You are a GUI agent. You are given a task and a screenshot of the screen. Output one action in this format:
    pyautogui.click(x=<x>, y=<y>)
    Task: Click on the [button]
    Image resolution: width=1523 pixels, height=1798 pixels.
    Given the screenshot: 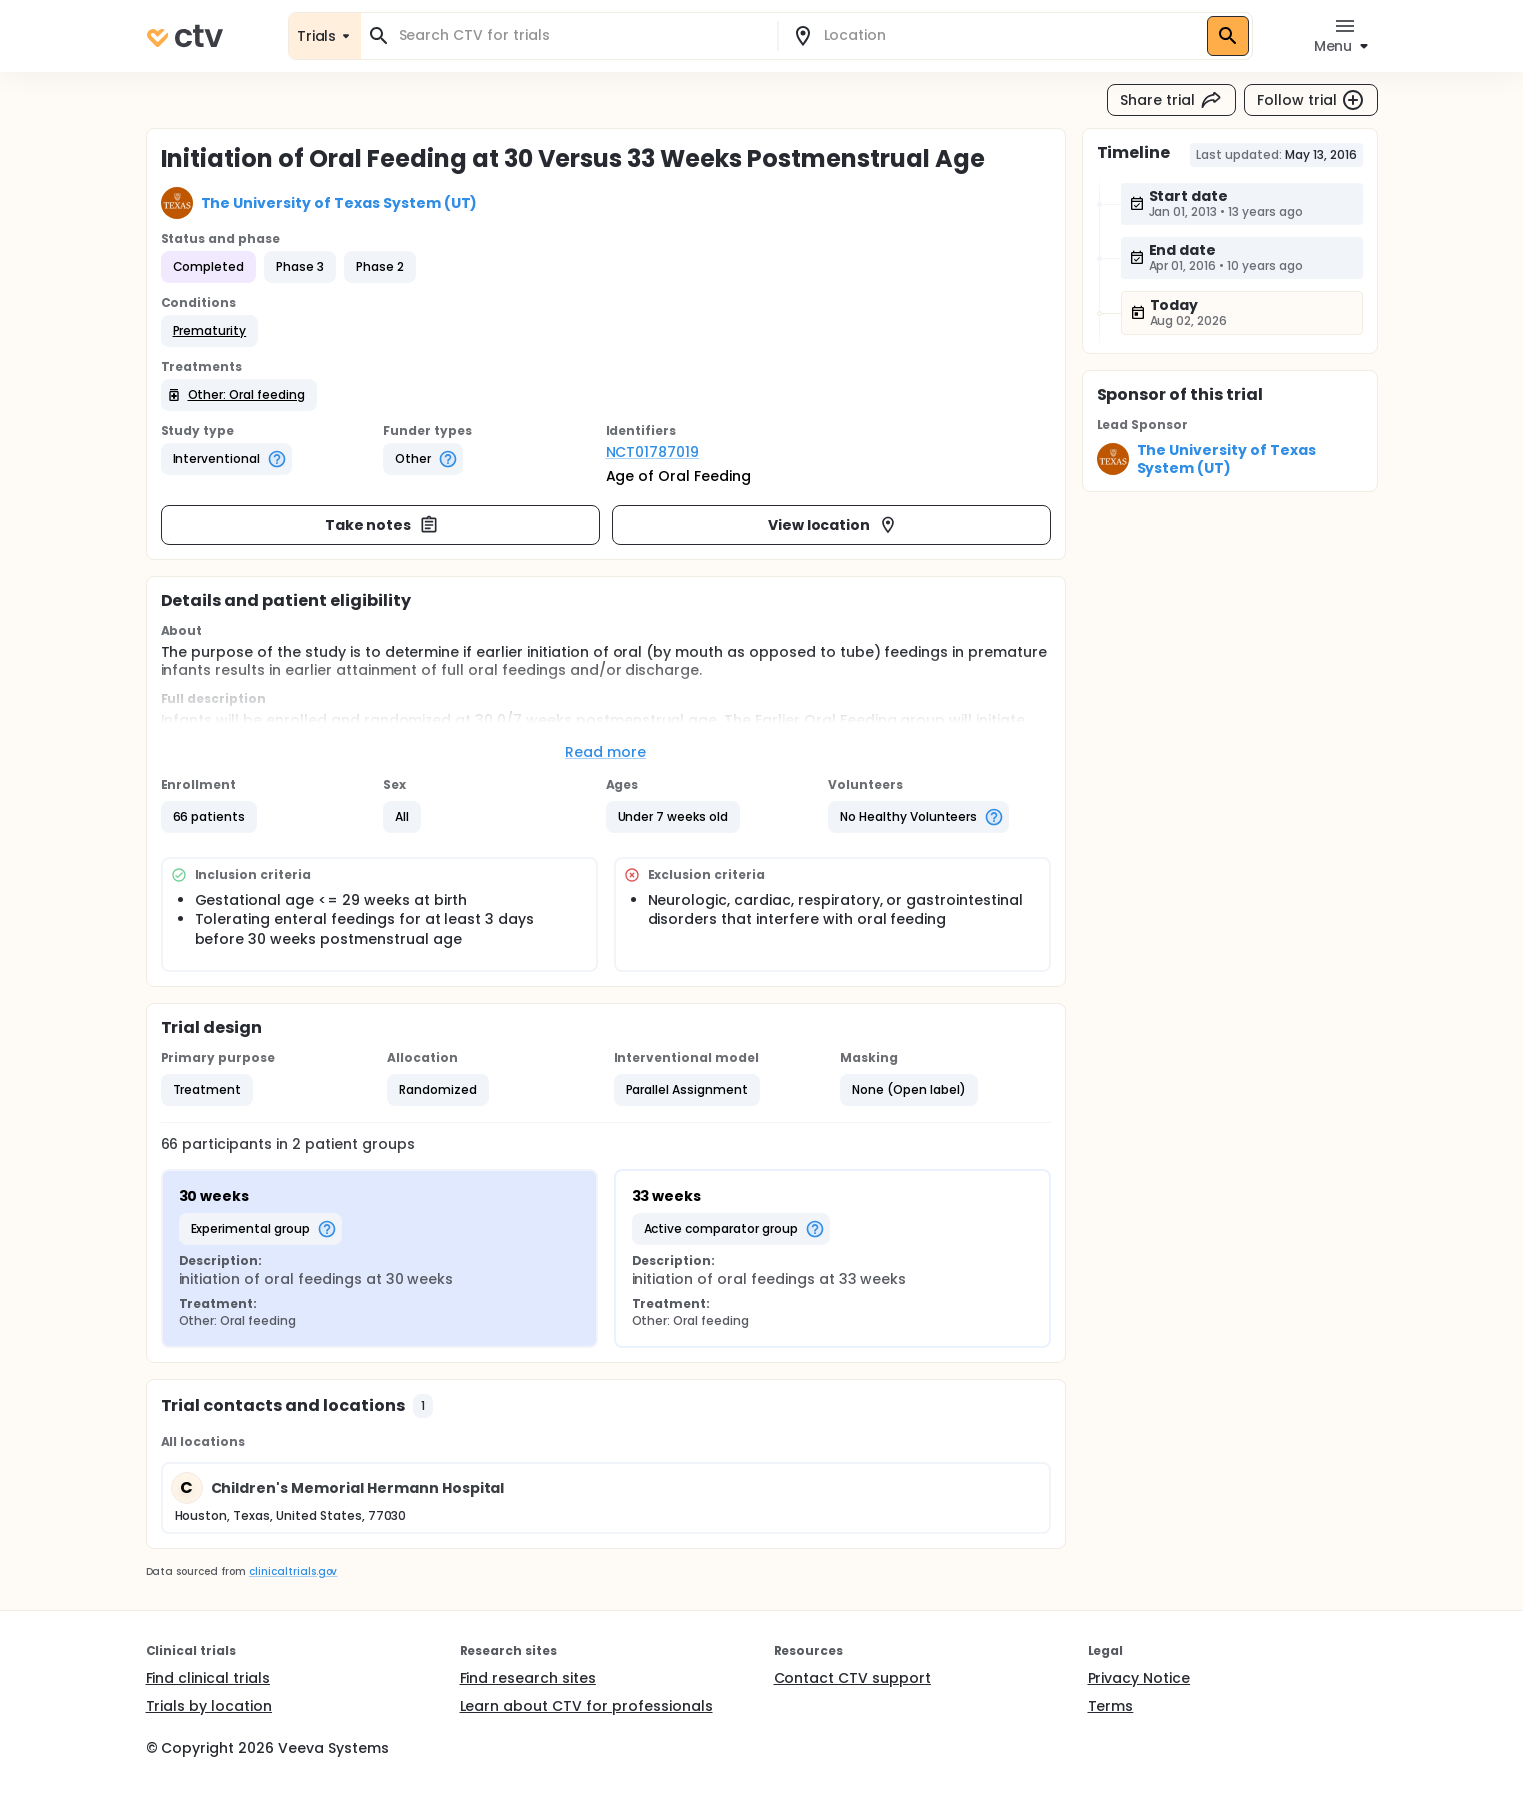 What is the action you would take?
    pyautogui.click(x=210, y=331)
    